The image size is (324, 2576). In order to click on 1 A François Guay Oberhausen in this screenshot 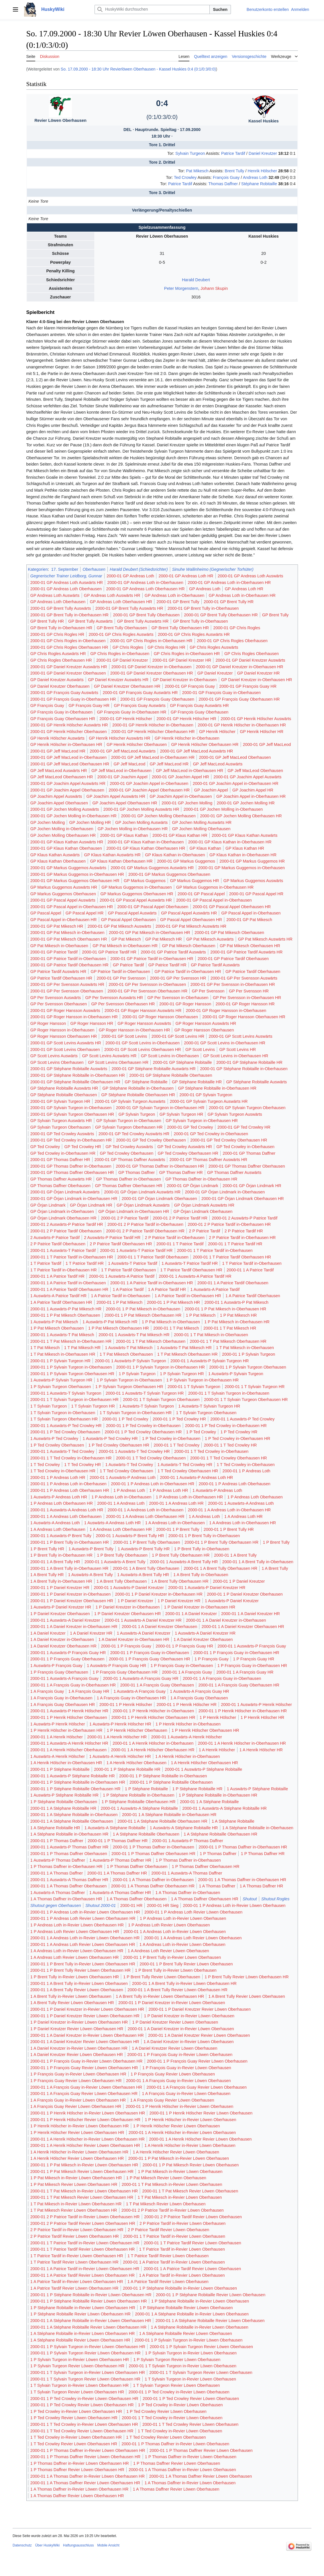, I will do `click(199, 1698)`.